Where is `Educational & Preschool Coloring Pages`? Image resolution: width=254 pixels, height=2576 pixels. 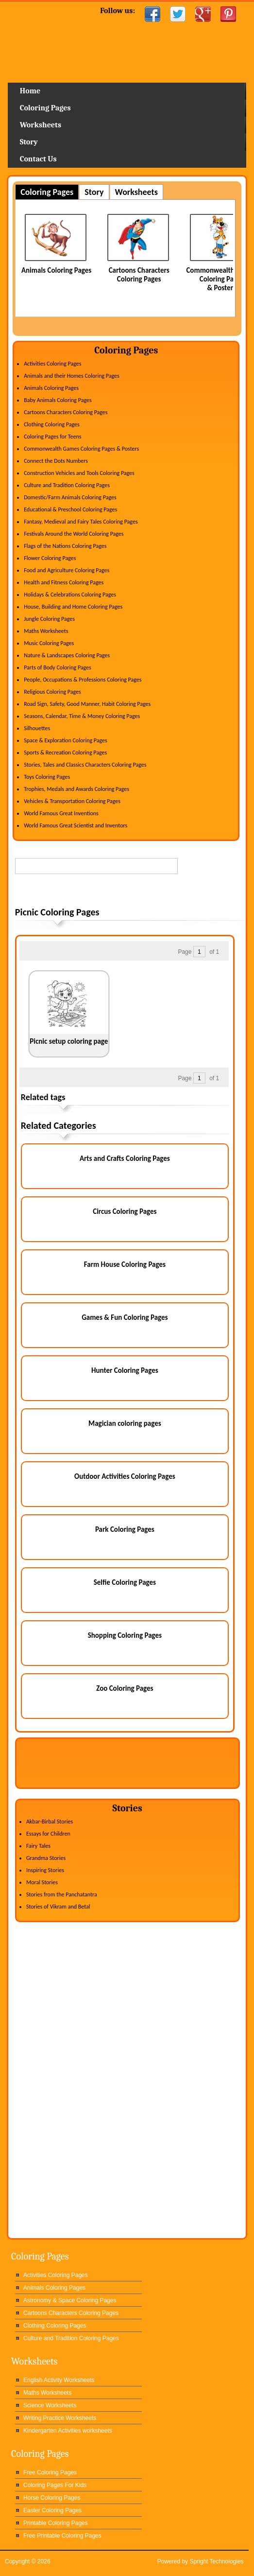
Educational & Preschool Coloring Pages is located at coordinates (70, 509).